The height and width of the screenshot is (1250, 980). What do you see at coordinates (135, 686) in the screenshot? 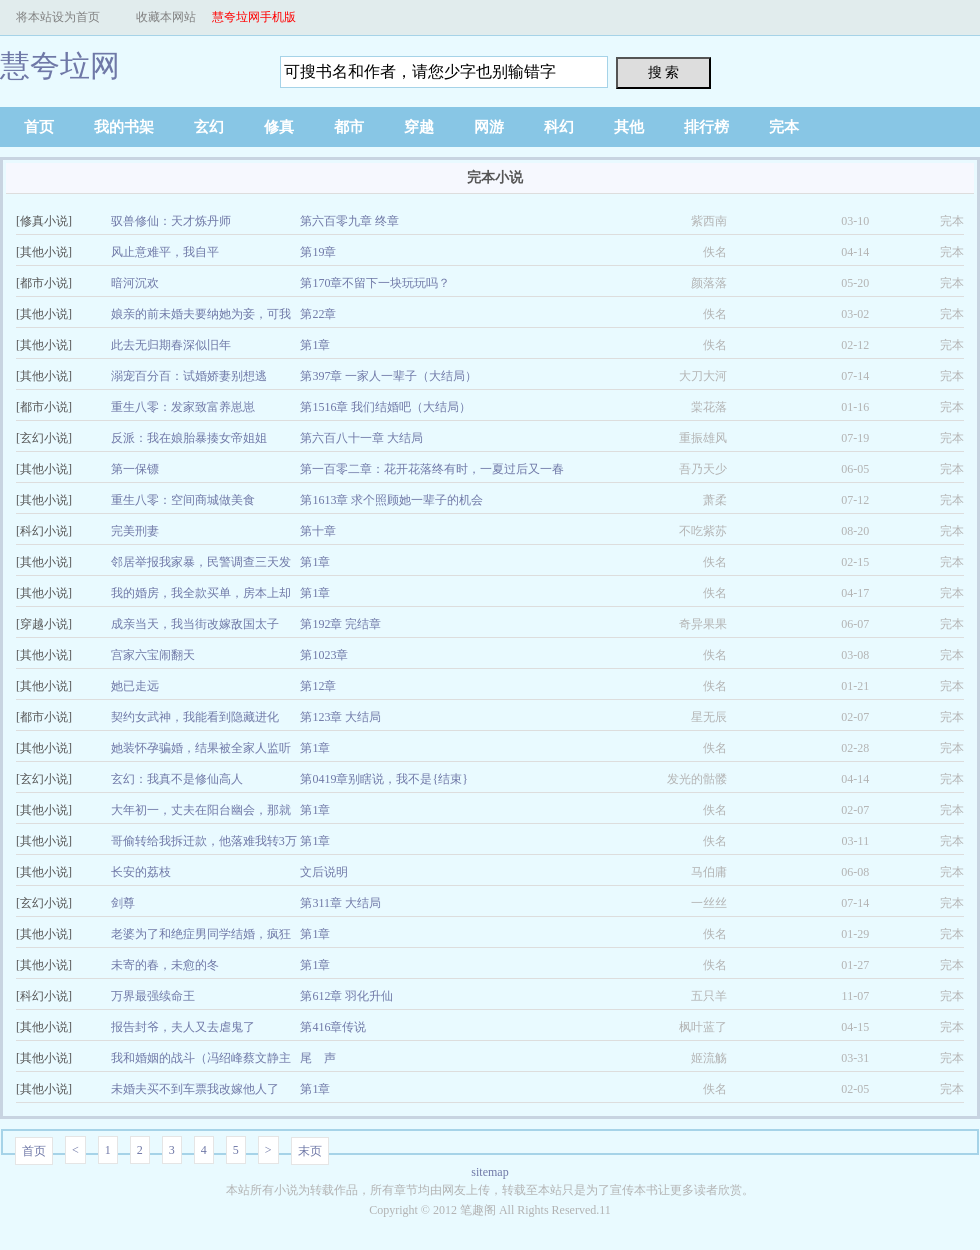
I see `她已走远` at bounding box center [135, 686].